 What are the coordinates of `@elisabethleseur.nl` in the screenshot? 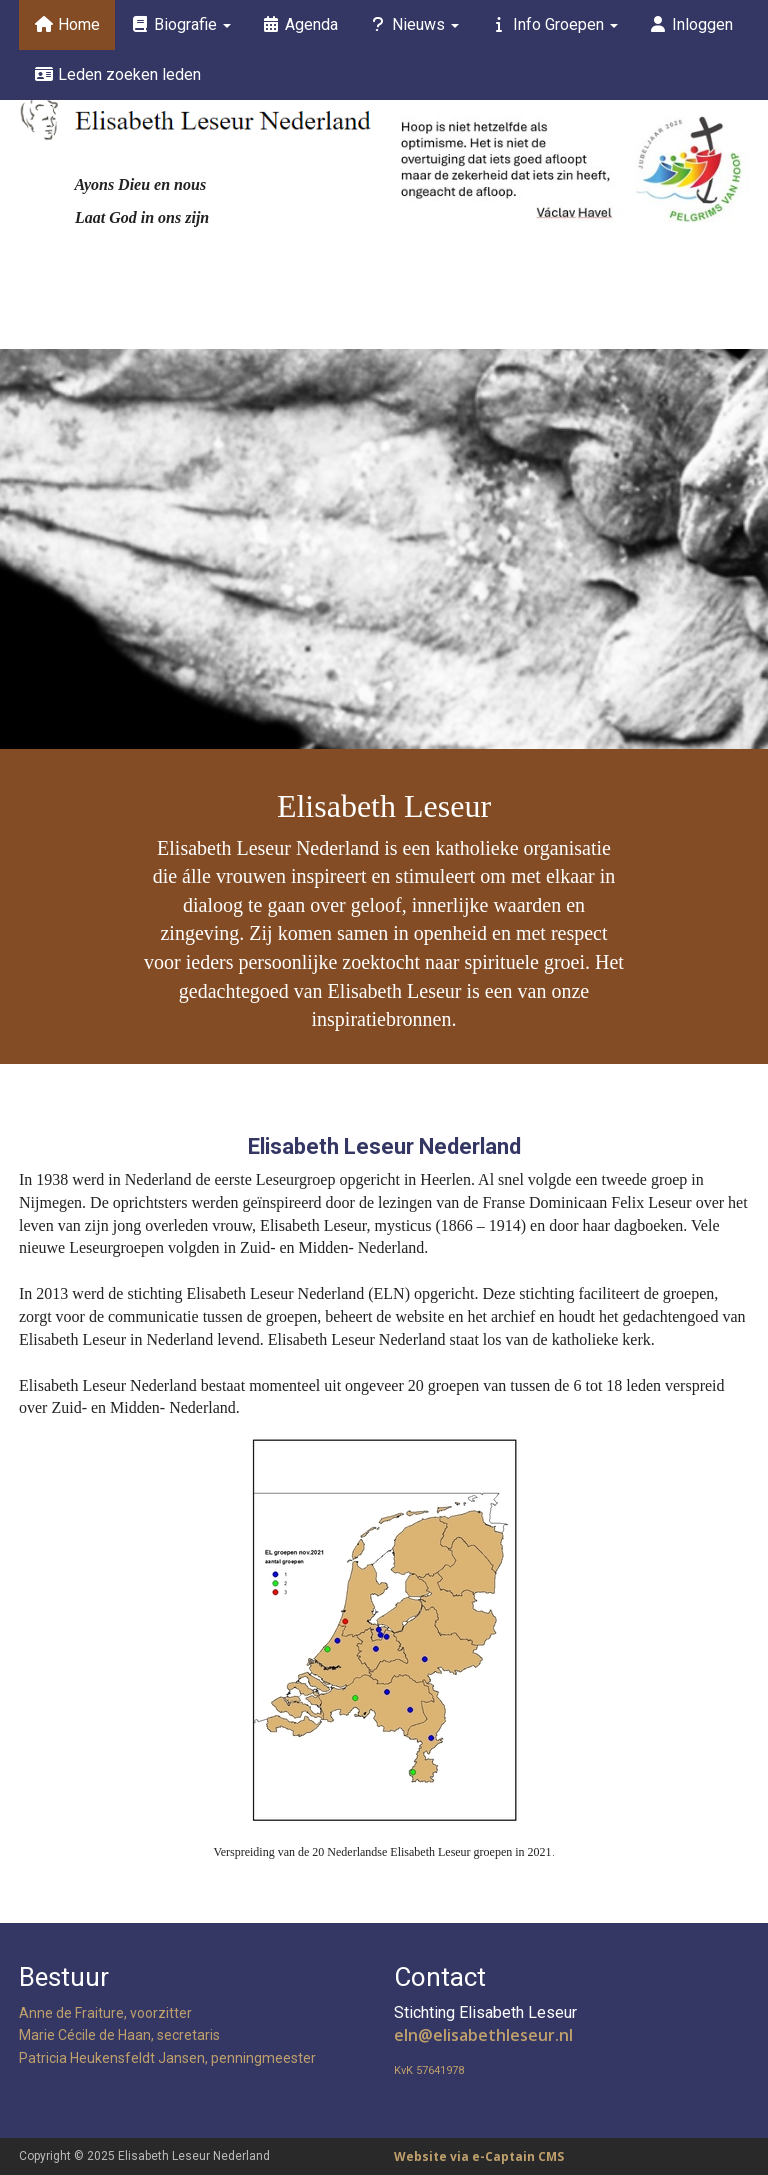 It's located at (483, 2035).